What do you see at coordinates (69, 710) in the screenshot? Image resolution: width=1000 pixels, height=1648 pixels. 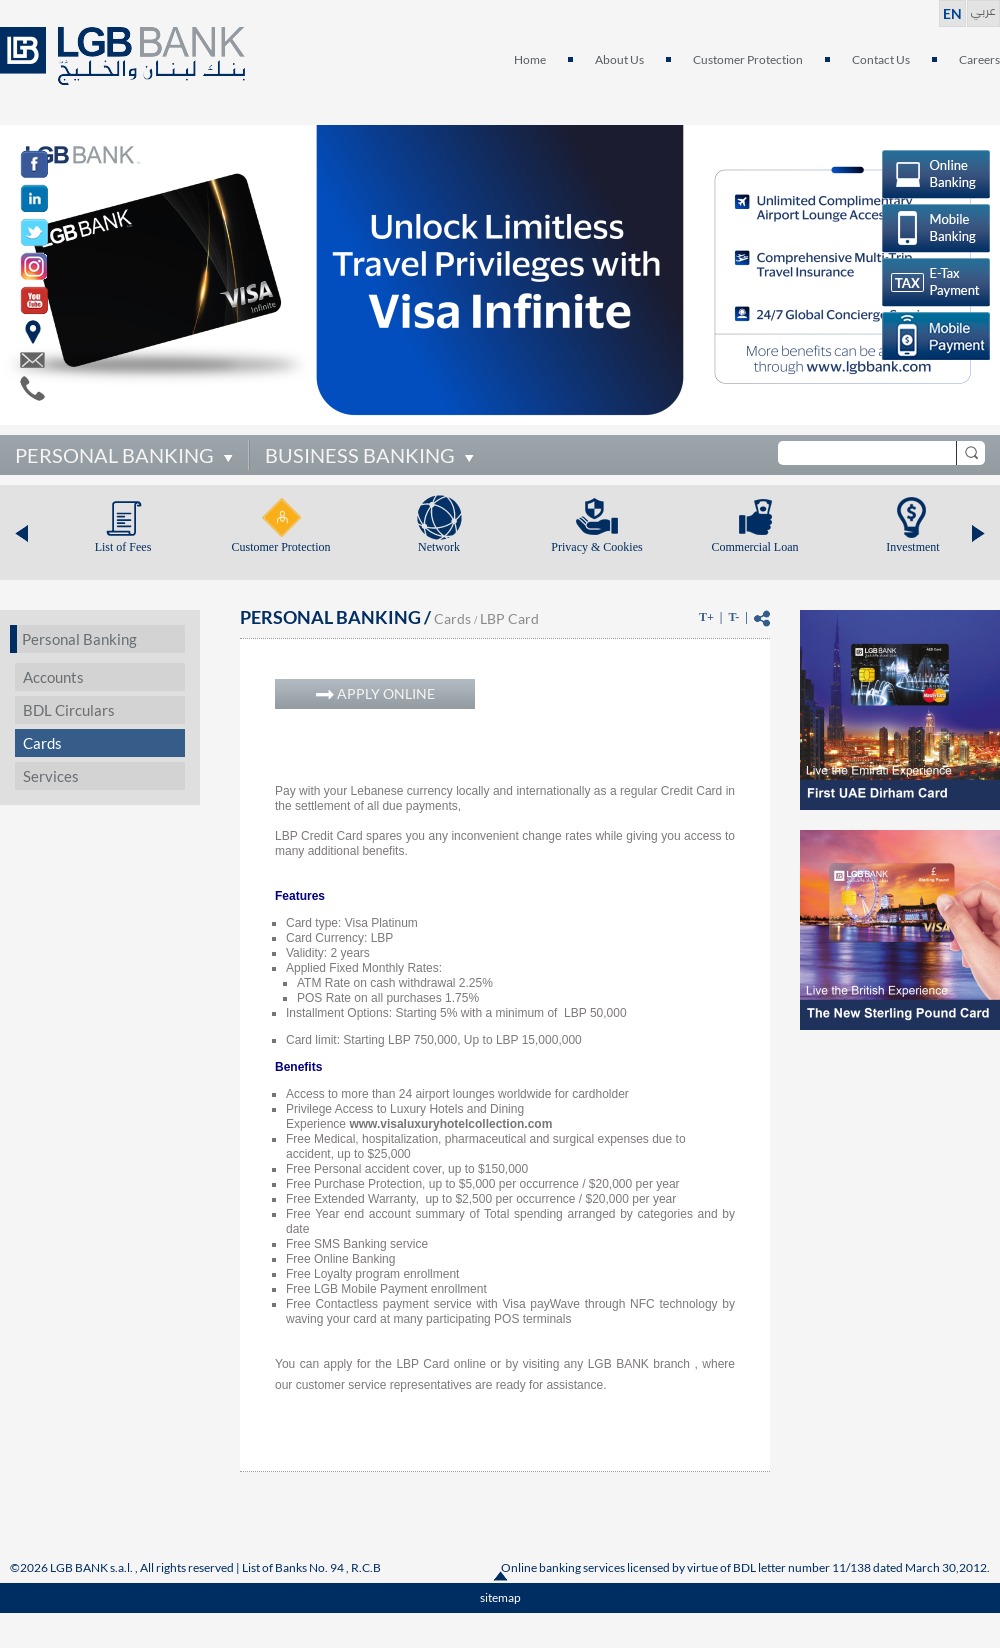 I see `BDL Circulars` at bounding box center [69, 710].